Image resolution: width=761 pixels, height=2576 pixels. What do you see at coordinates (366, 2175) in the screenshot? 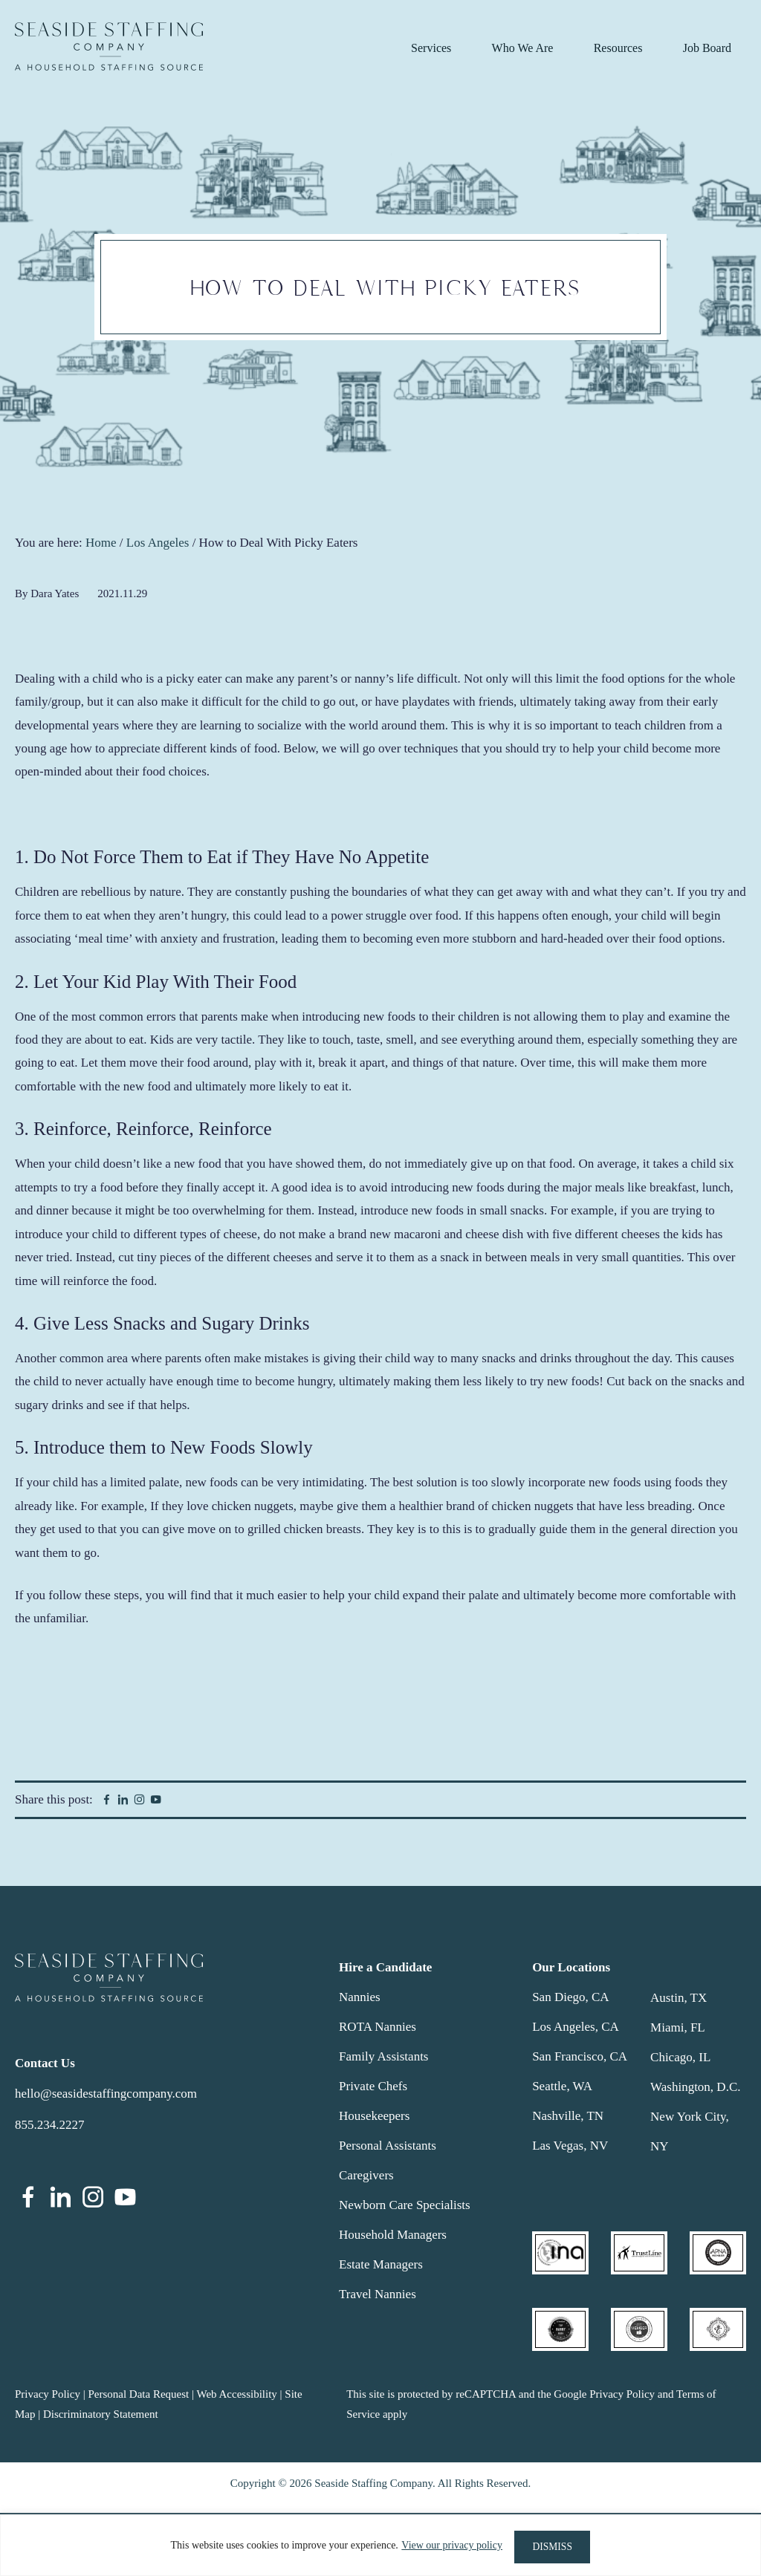
I see `Caregivers` at bounding box center [366, 2175].